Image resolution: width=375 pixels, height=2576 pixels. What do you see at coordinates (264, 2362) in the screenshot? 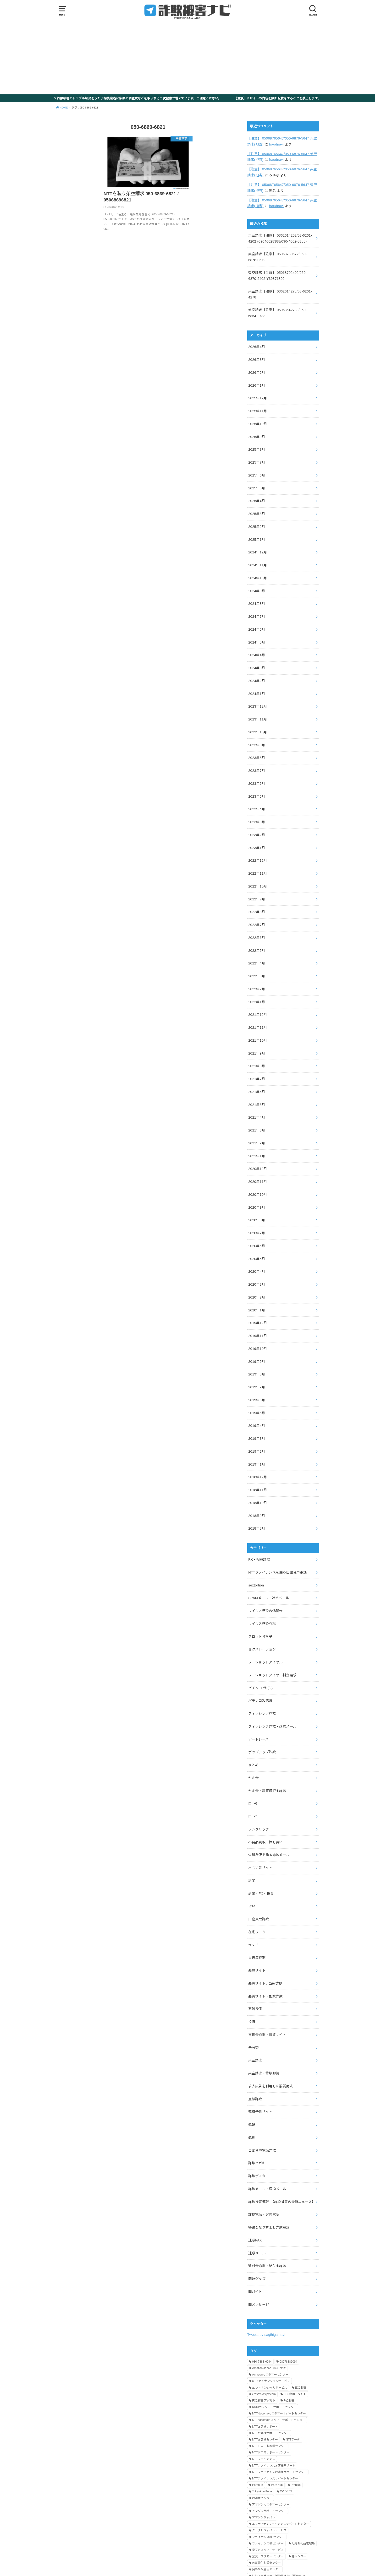
I see `FC2動画 アダルト [FC2動画 アダルト (63個の項目)]` at bounding box center [264, 2362].